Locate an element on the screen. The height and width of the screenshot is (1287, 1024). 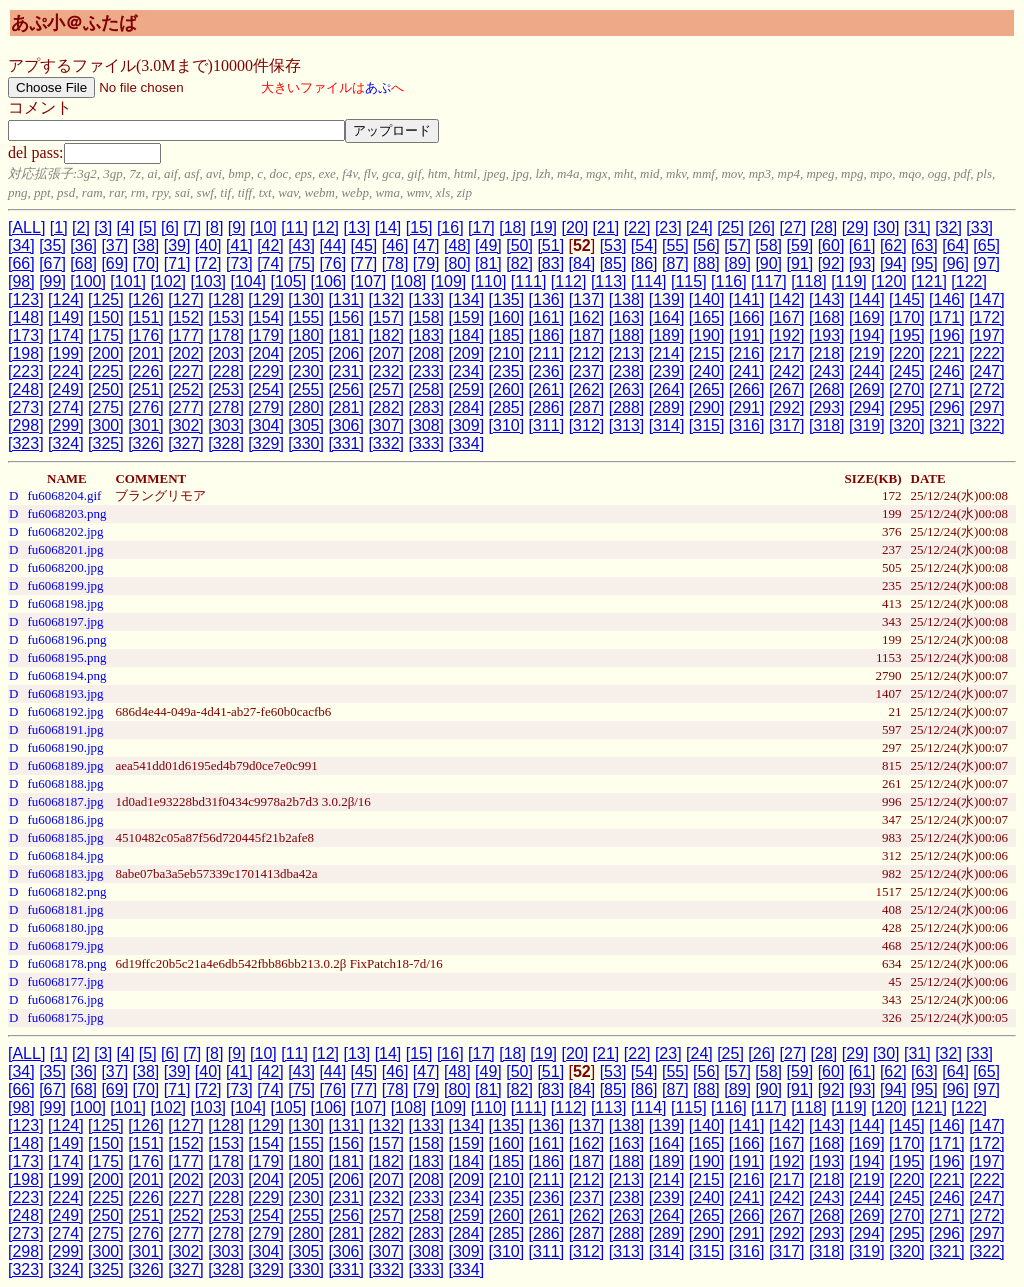
[4] is located at coordinates (126, 227).